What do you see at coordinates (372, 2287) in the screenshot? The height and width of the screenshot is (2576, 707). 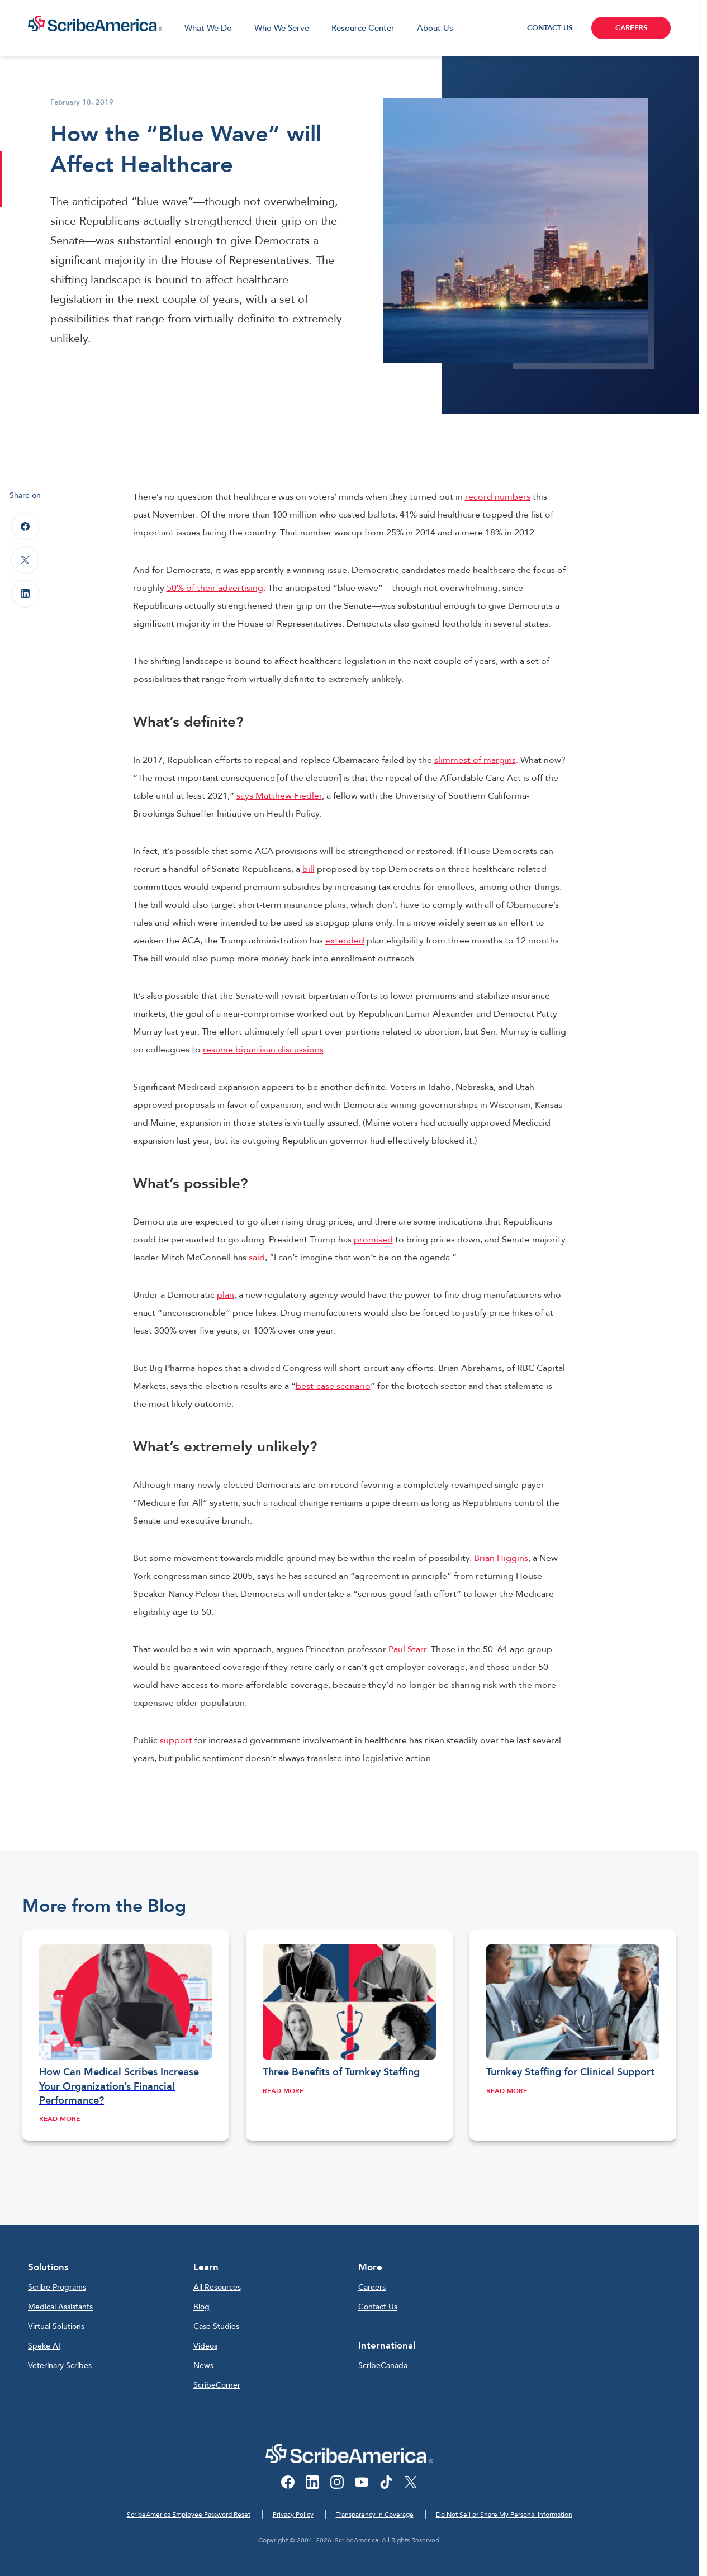 I see `Careers` at bounding box center [372, 2287].